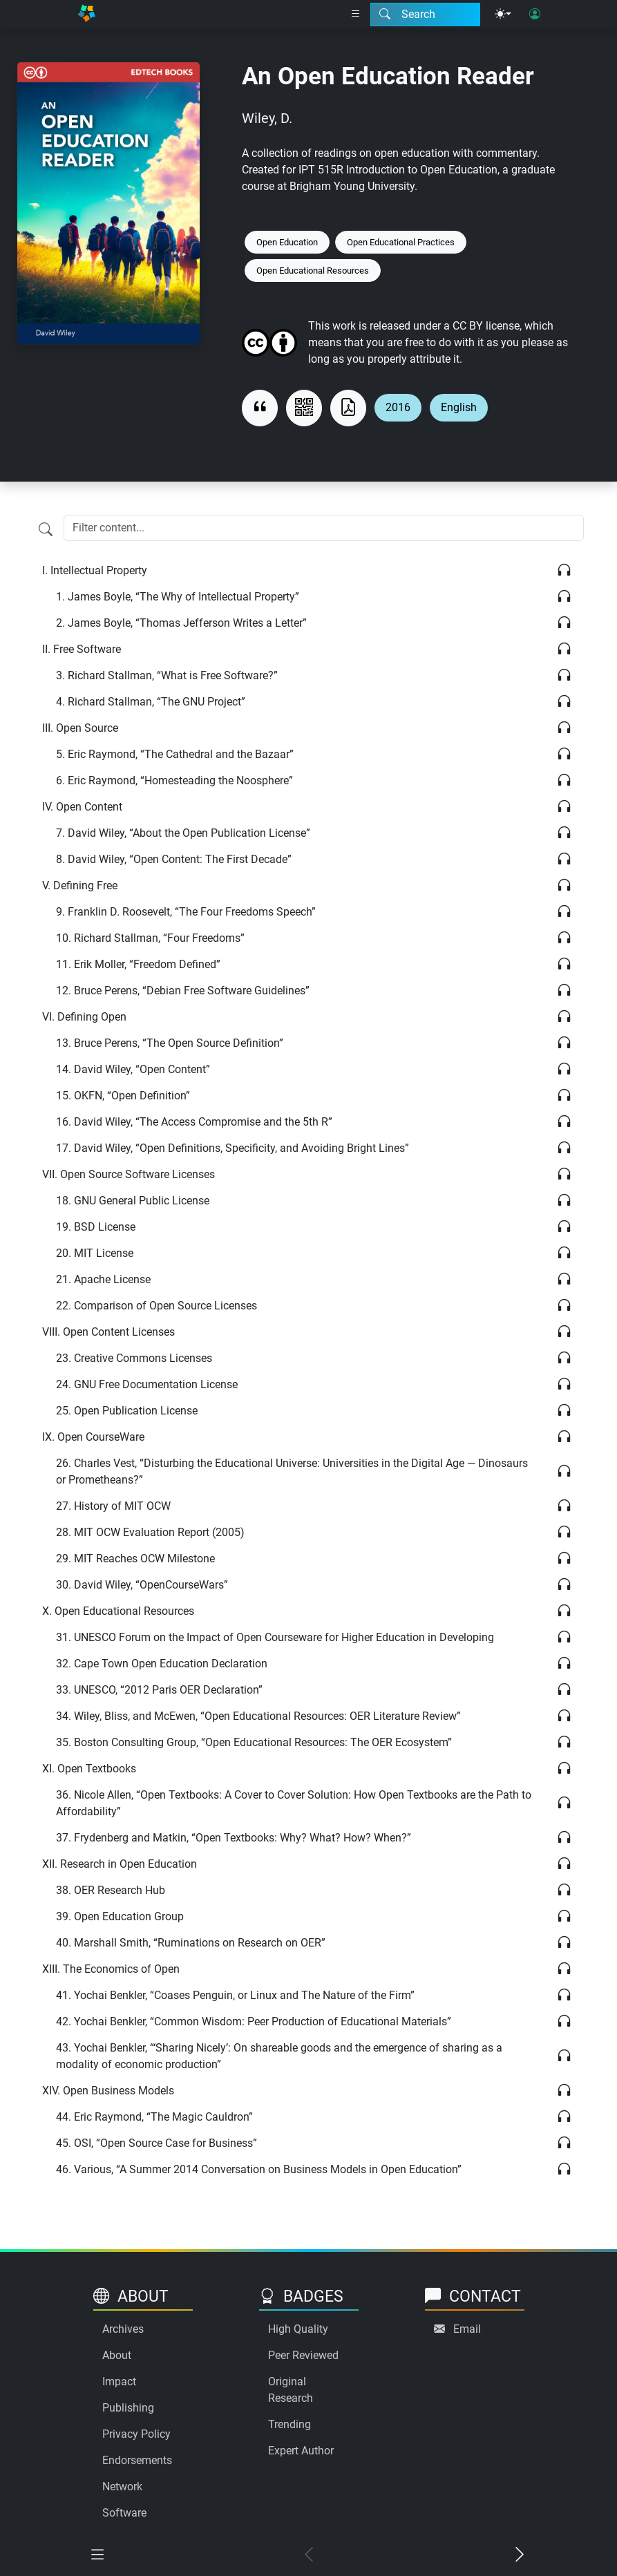 The image size is (617, 2576). Describe the element at coordinates (309, 2555) in the screenshot. I see `[Previous chapter]` at that location.